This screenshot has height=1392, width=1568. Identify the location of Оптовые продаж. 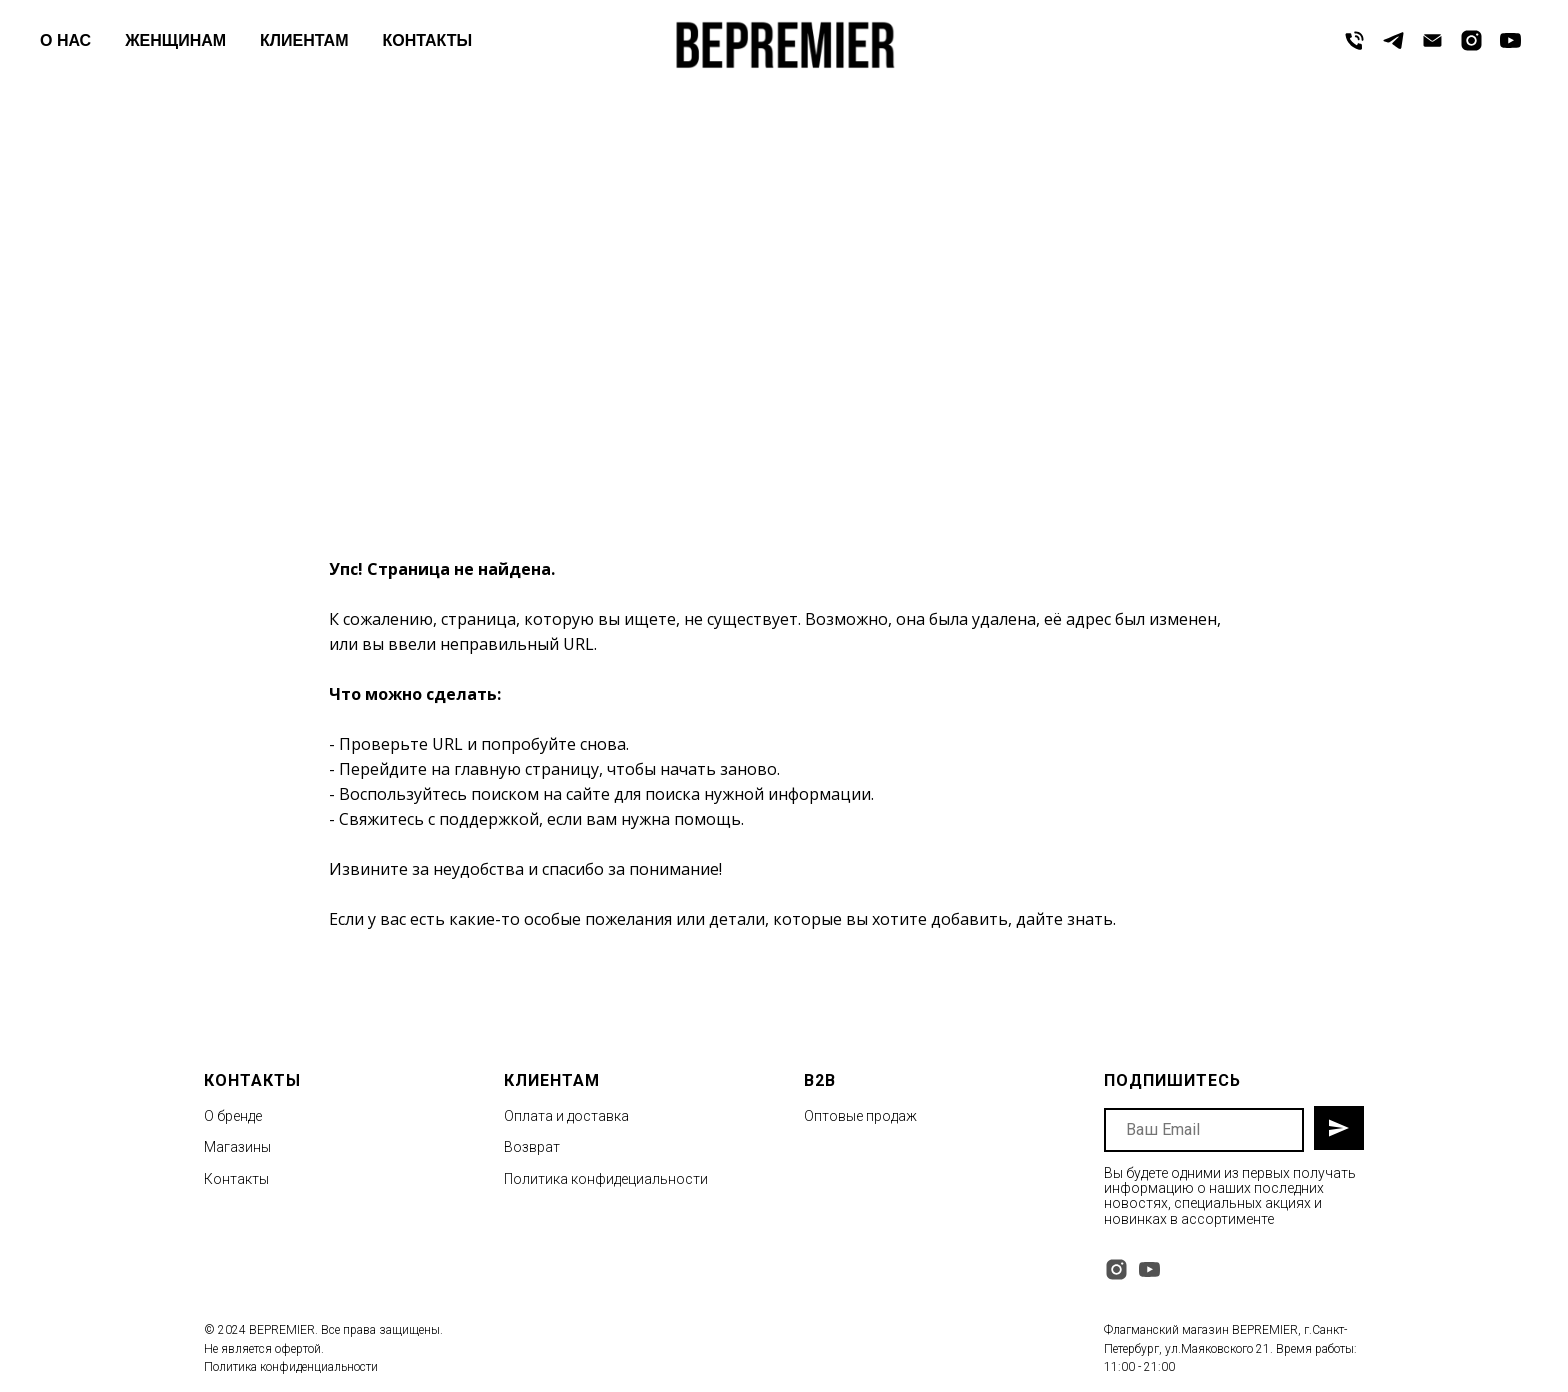
(860, 1116).